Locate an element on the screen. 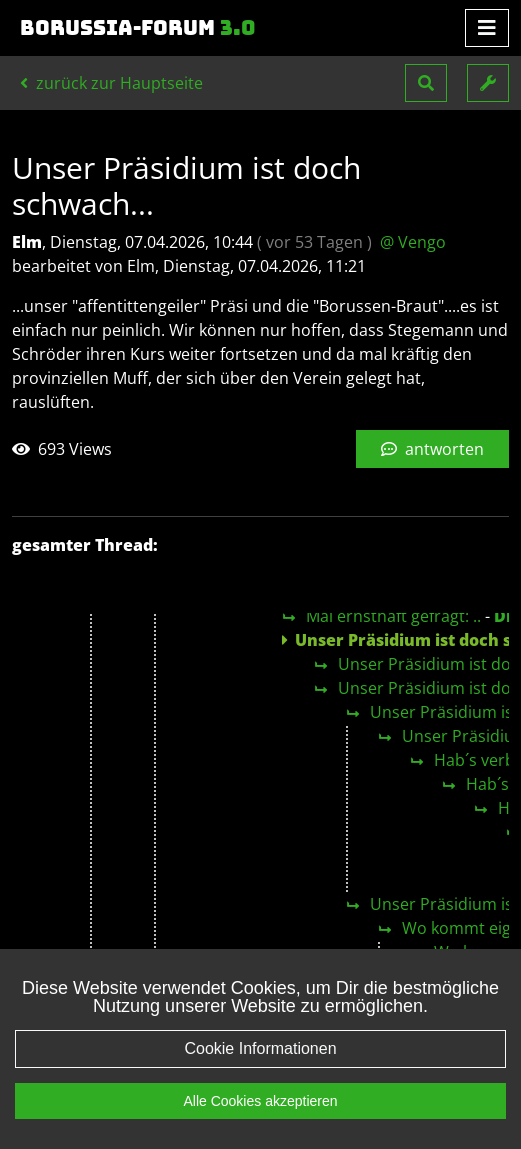  zurück zur Hauptseite is located at coordinates (111, 83).